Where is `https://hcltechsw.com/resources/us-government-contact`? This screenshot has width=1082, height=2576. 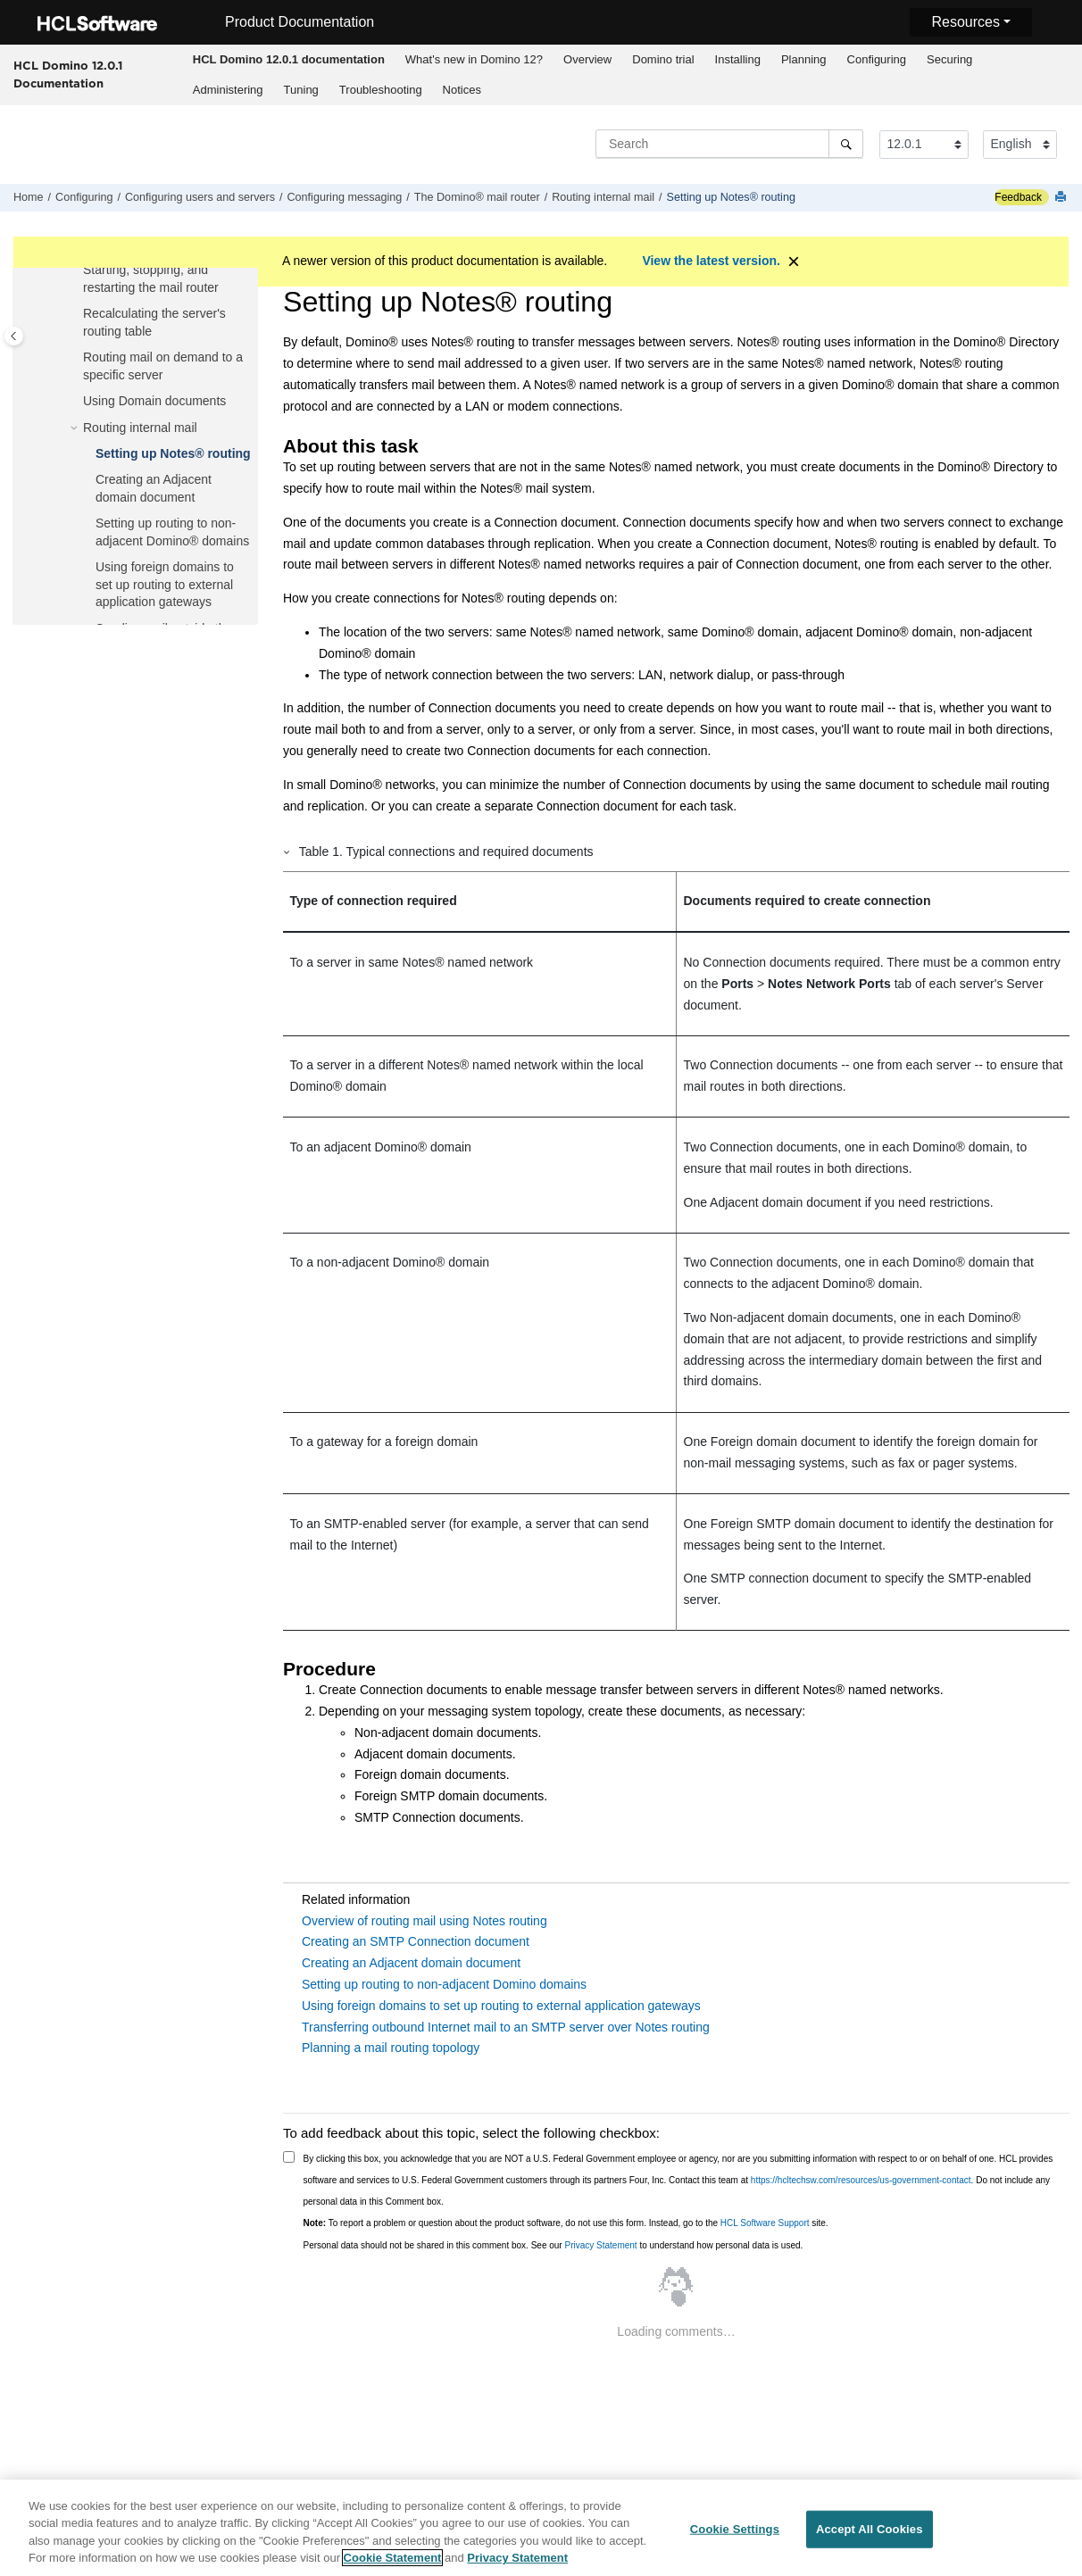 https://hcltechsw.com/resources/us-government-contact is located at coordinates (861, 2180).